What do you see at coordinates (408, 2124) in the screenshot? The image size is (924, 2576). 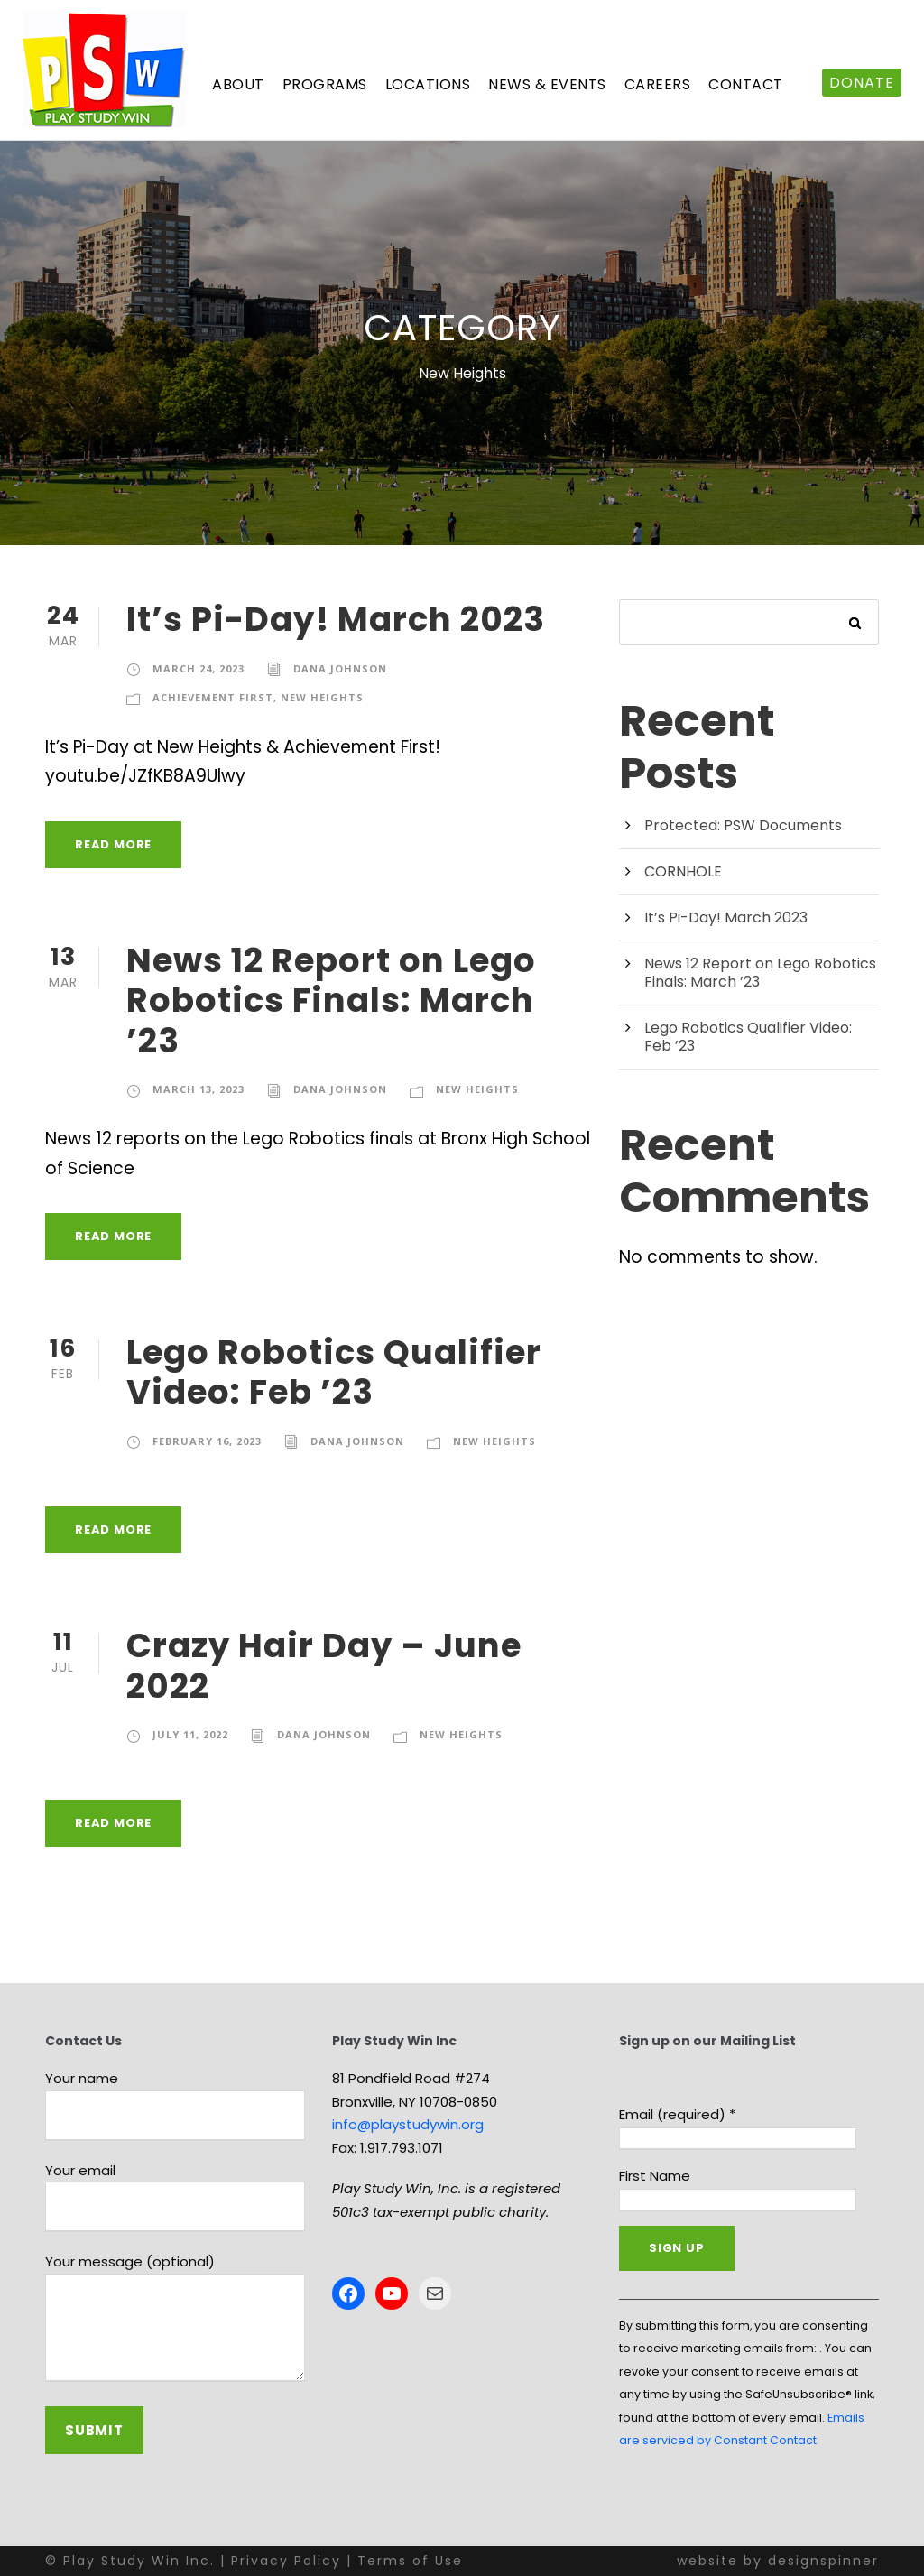 I see `info@playstudywin.org` at bounding box center [408, 2124].